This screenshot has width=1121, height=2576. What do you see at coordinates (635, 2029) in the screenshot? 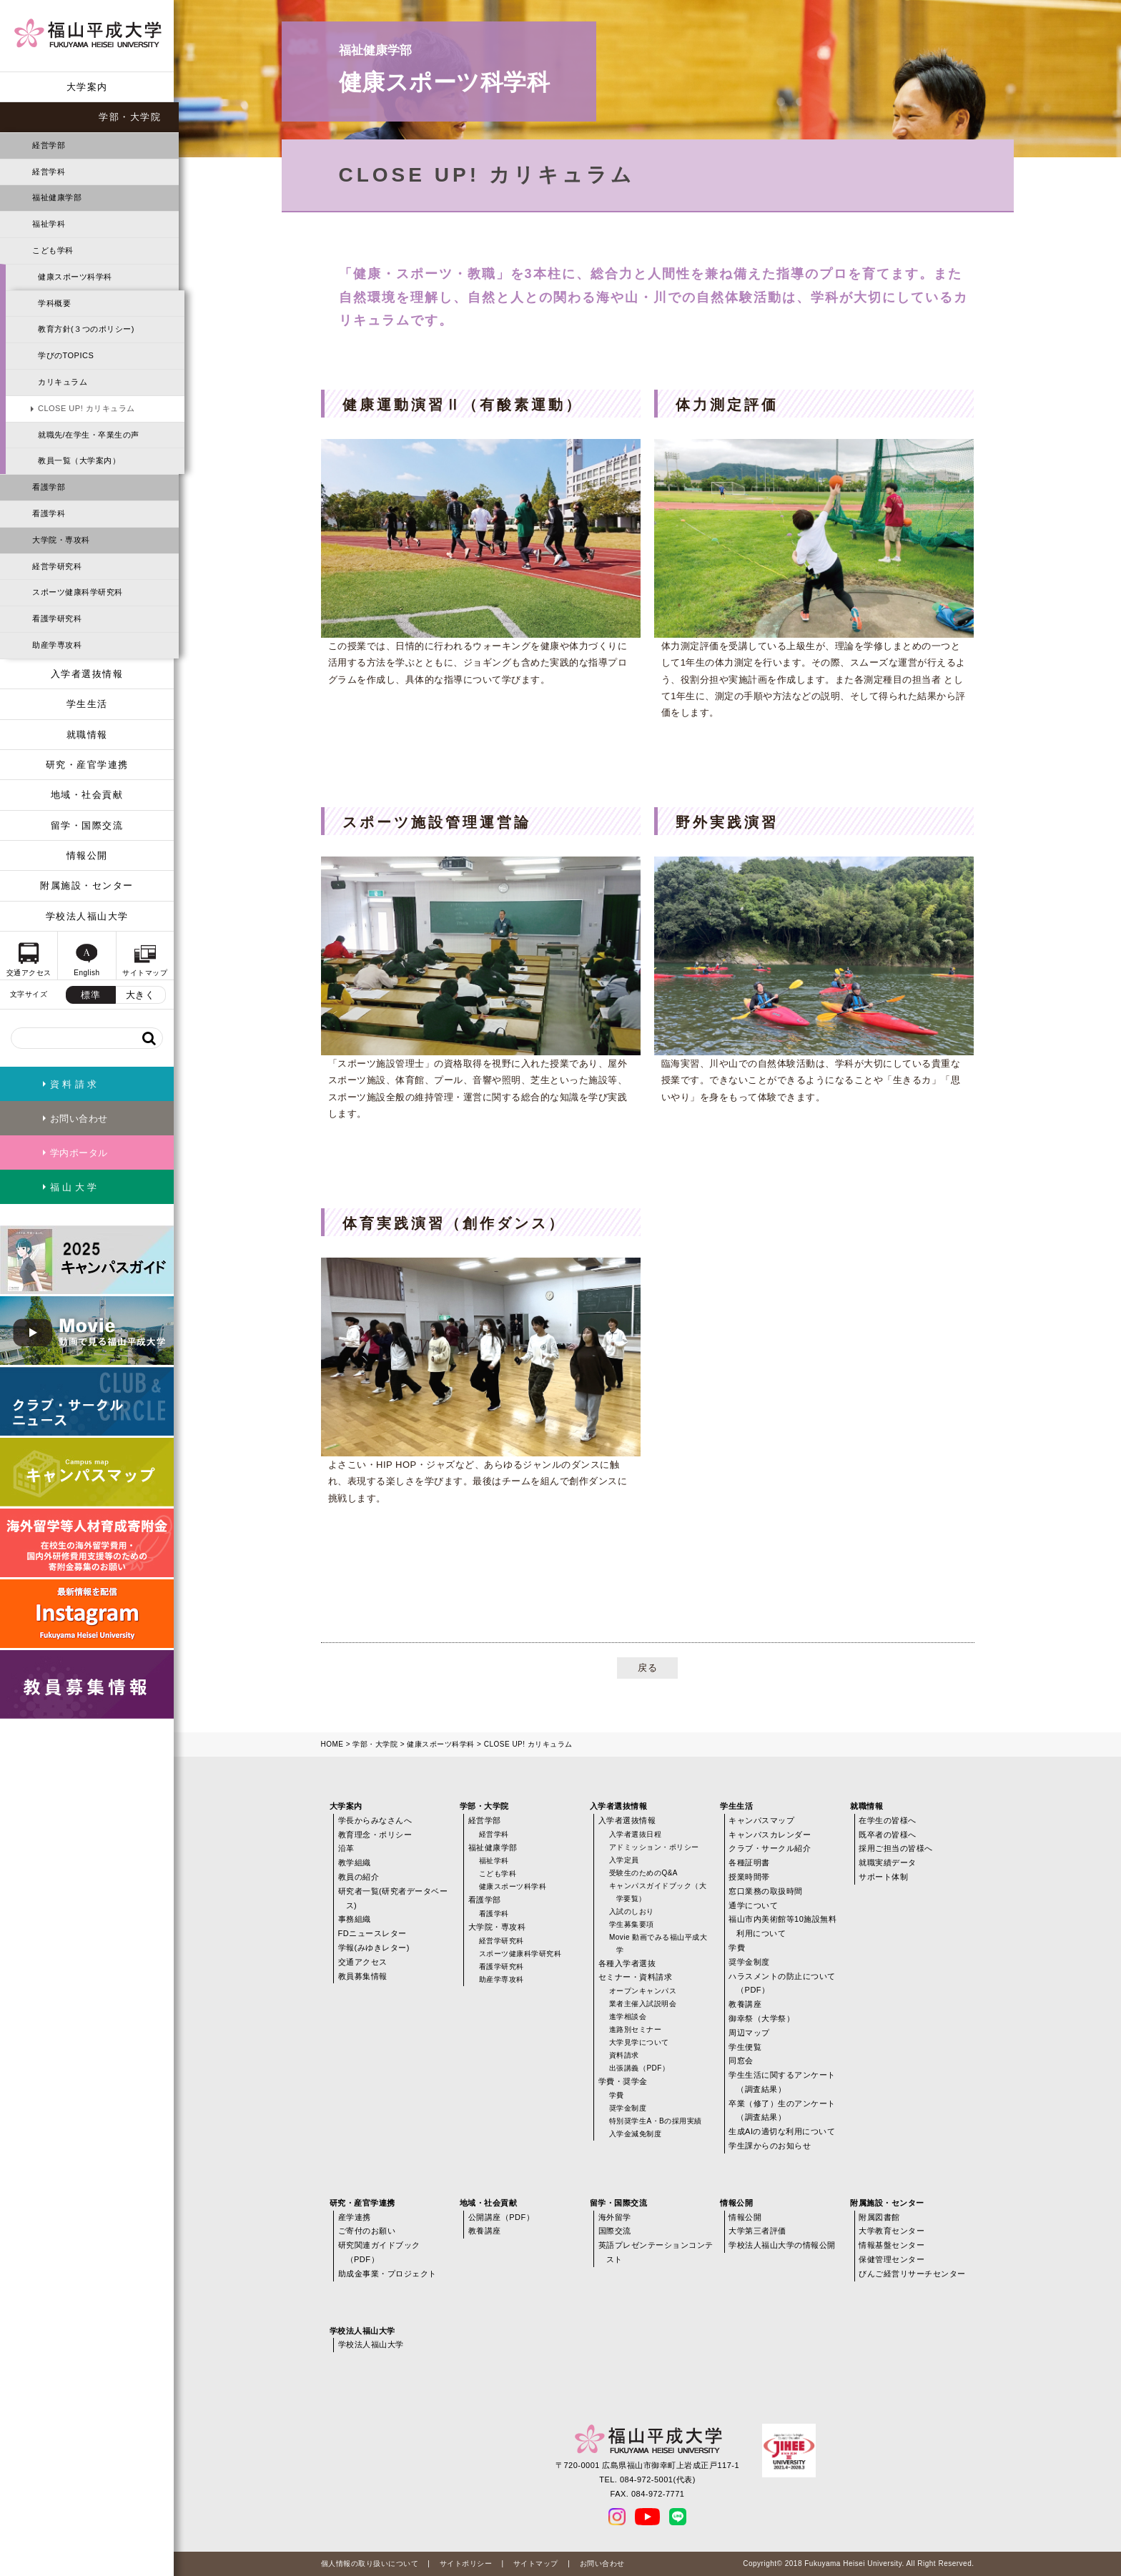
I see `進路別セミナー` at bounding box center [635, 2029].